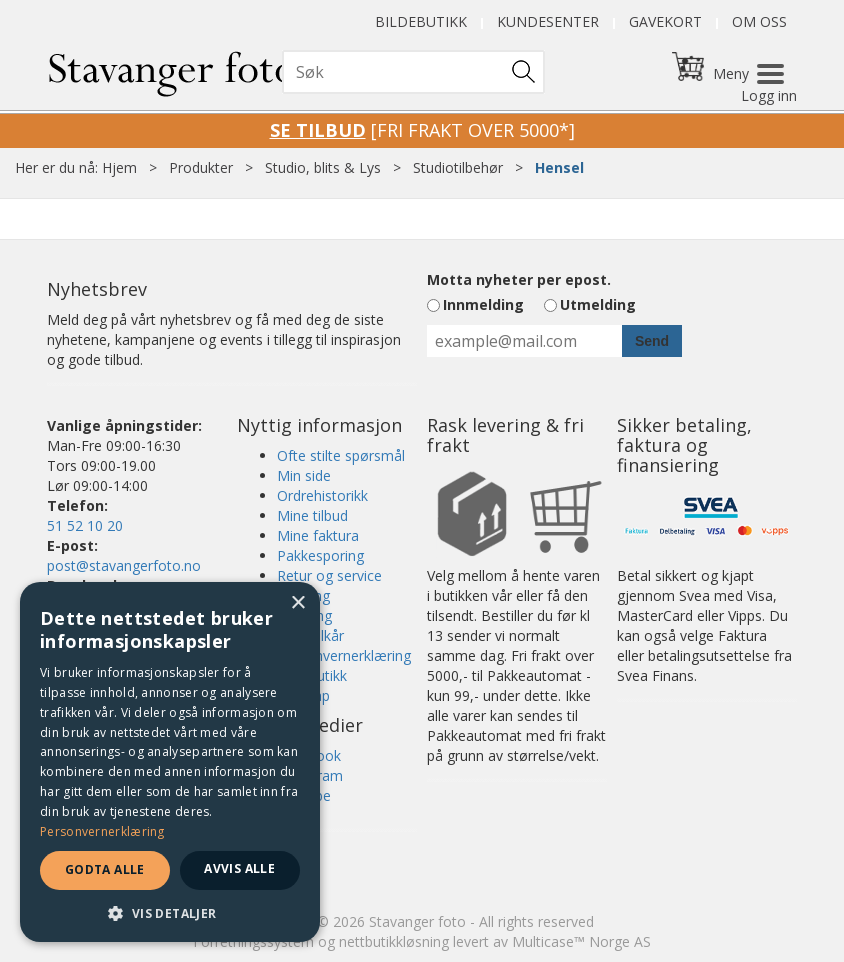 This screenshot has height=962, width=844. What do you see at coordinates (297, 603) in the screenshot?
I see `× [button]` at bounding box center [297, 603].